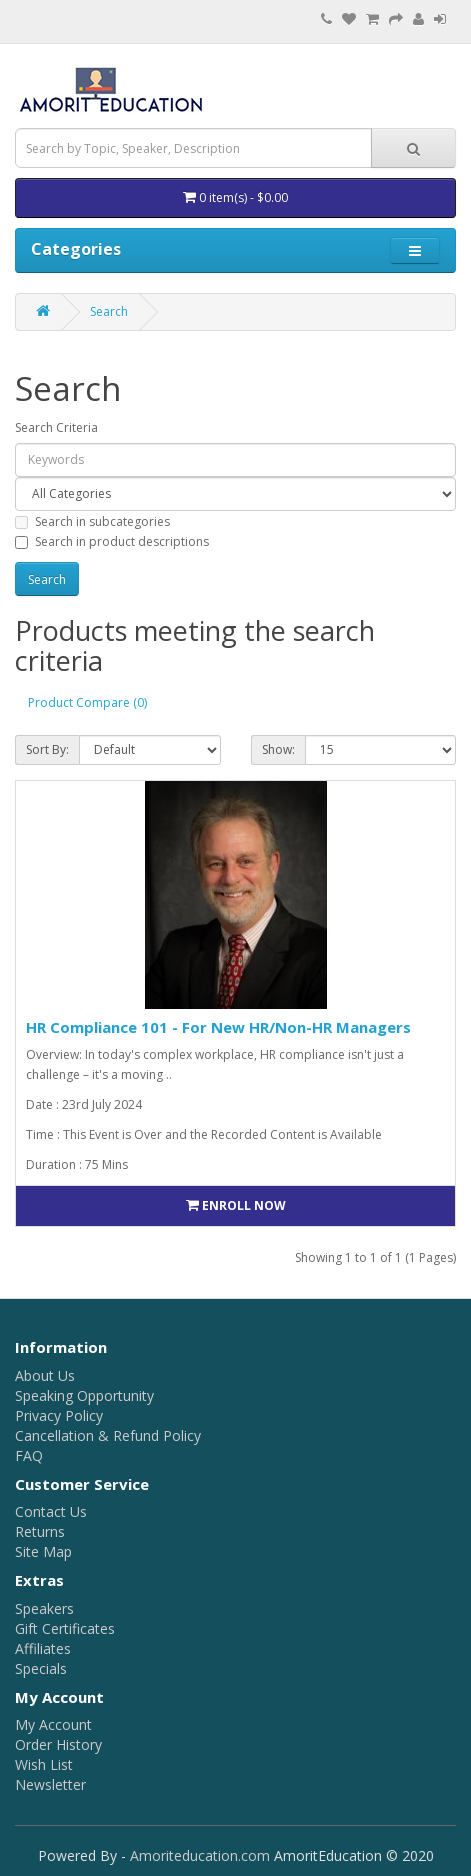 Image resolution: width=471 pixels, height=1876 pixels. I want to click on Cancellation & Refund Policy, so click(108, 1435).